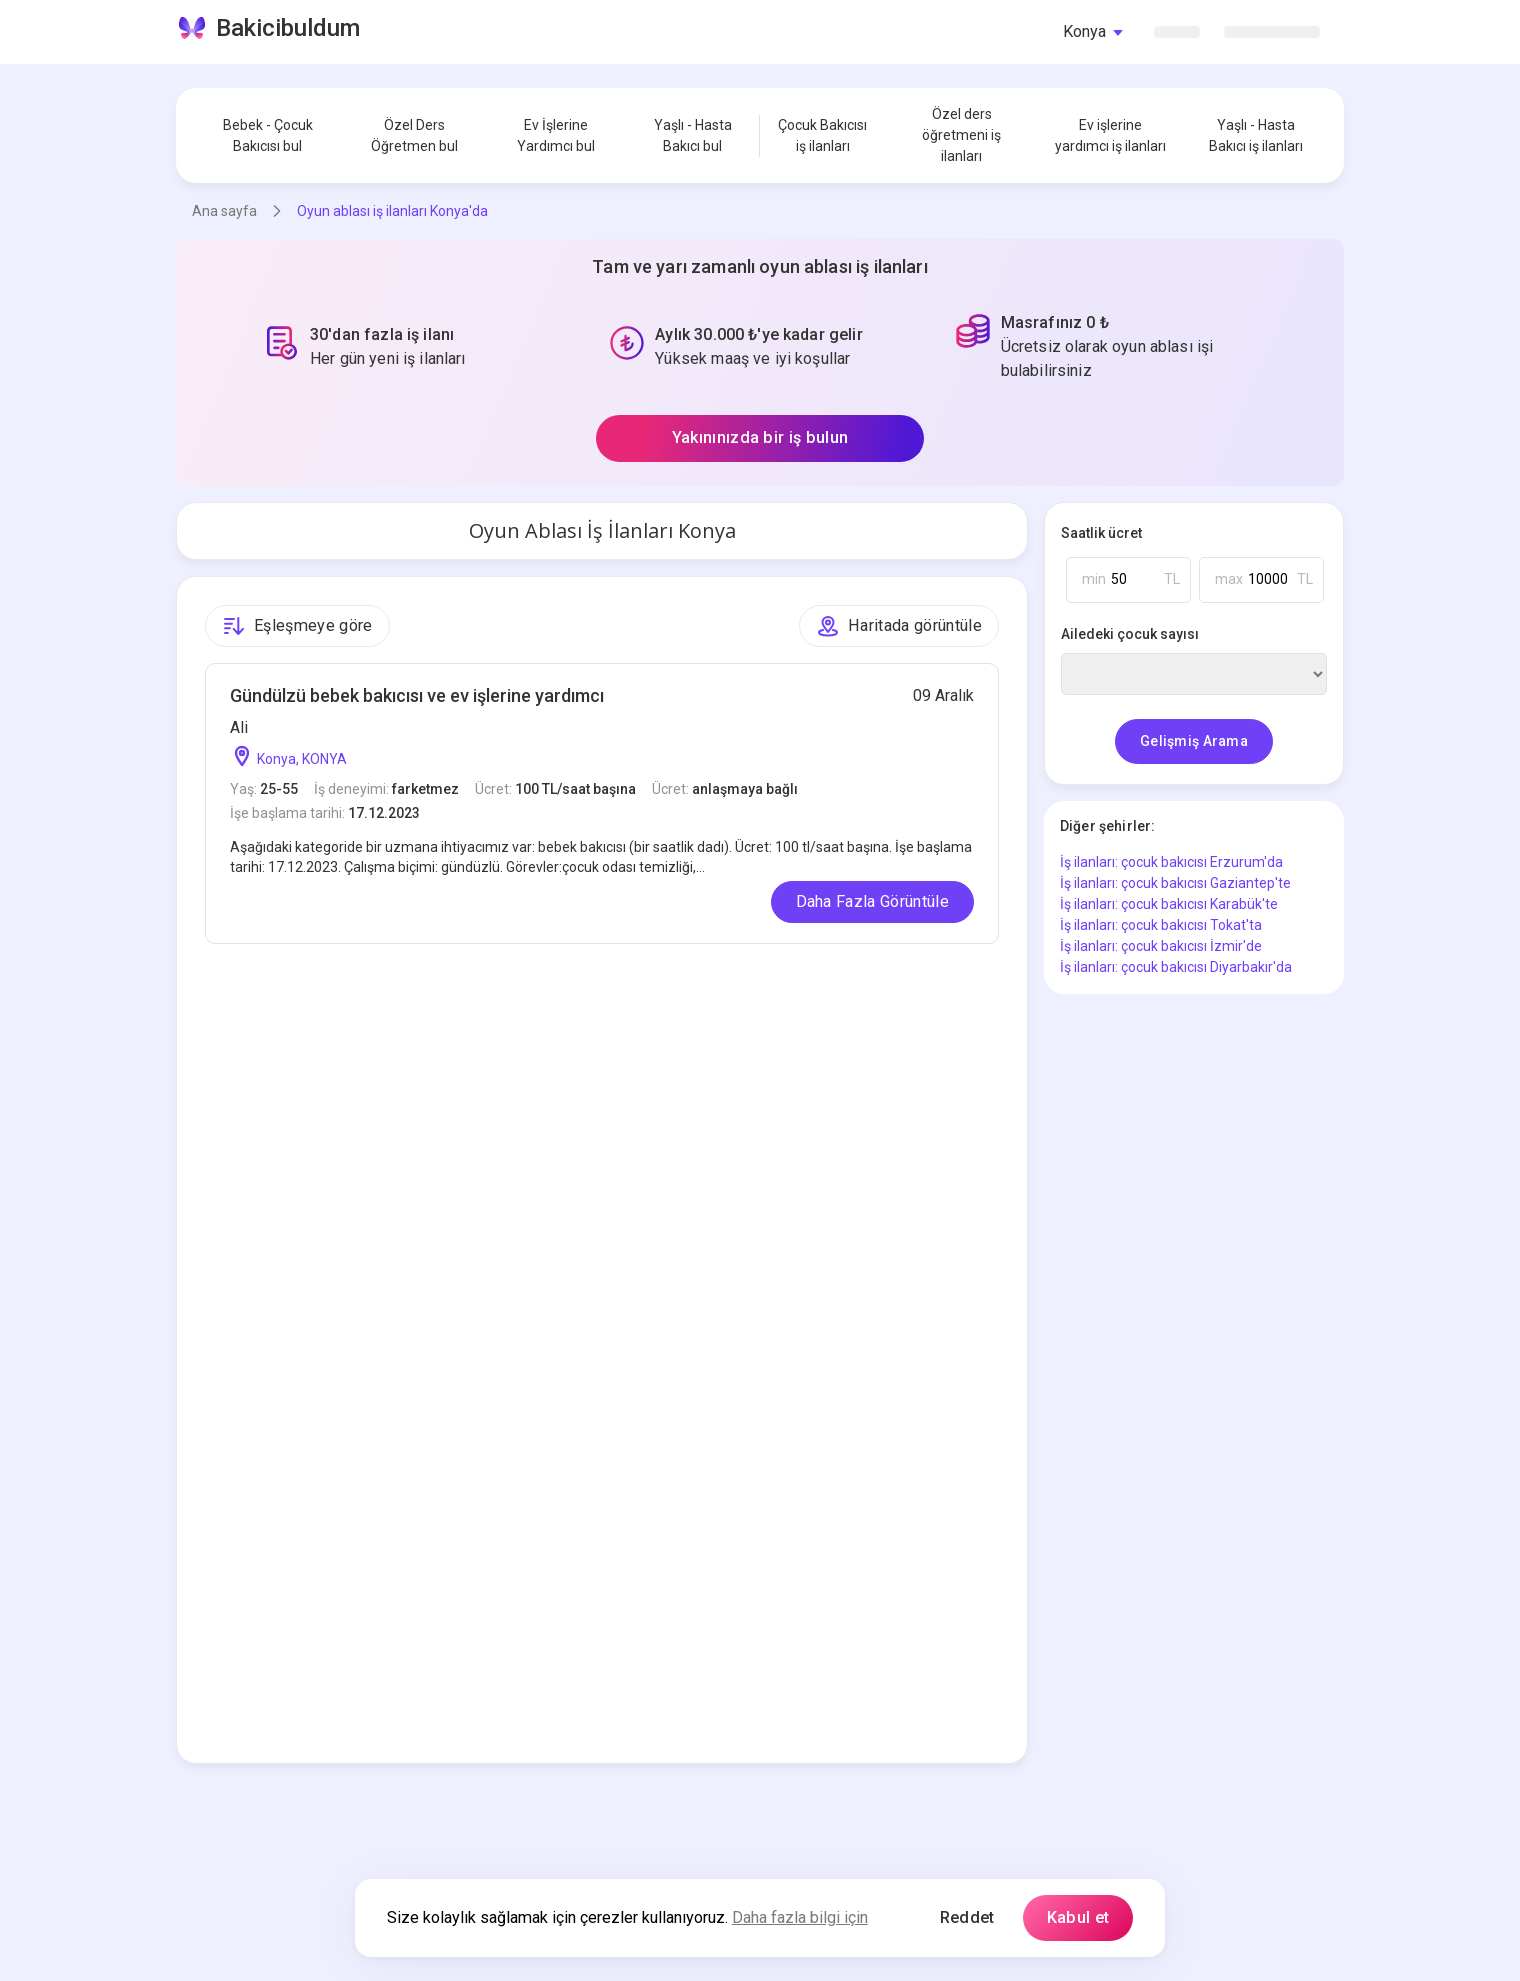 The width and height of the screenshot is (1520, 1981). What do you see at coordinates (556, 135) in the screenshot?
I see `Ev İşlerine Yardımcı bul` at bounding box center [556, 135].